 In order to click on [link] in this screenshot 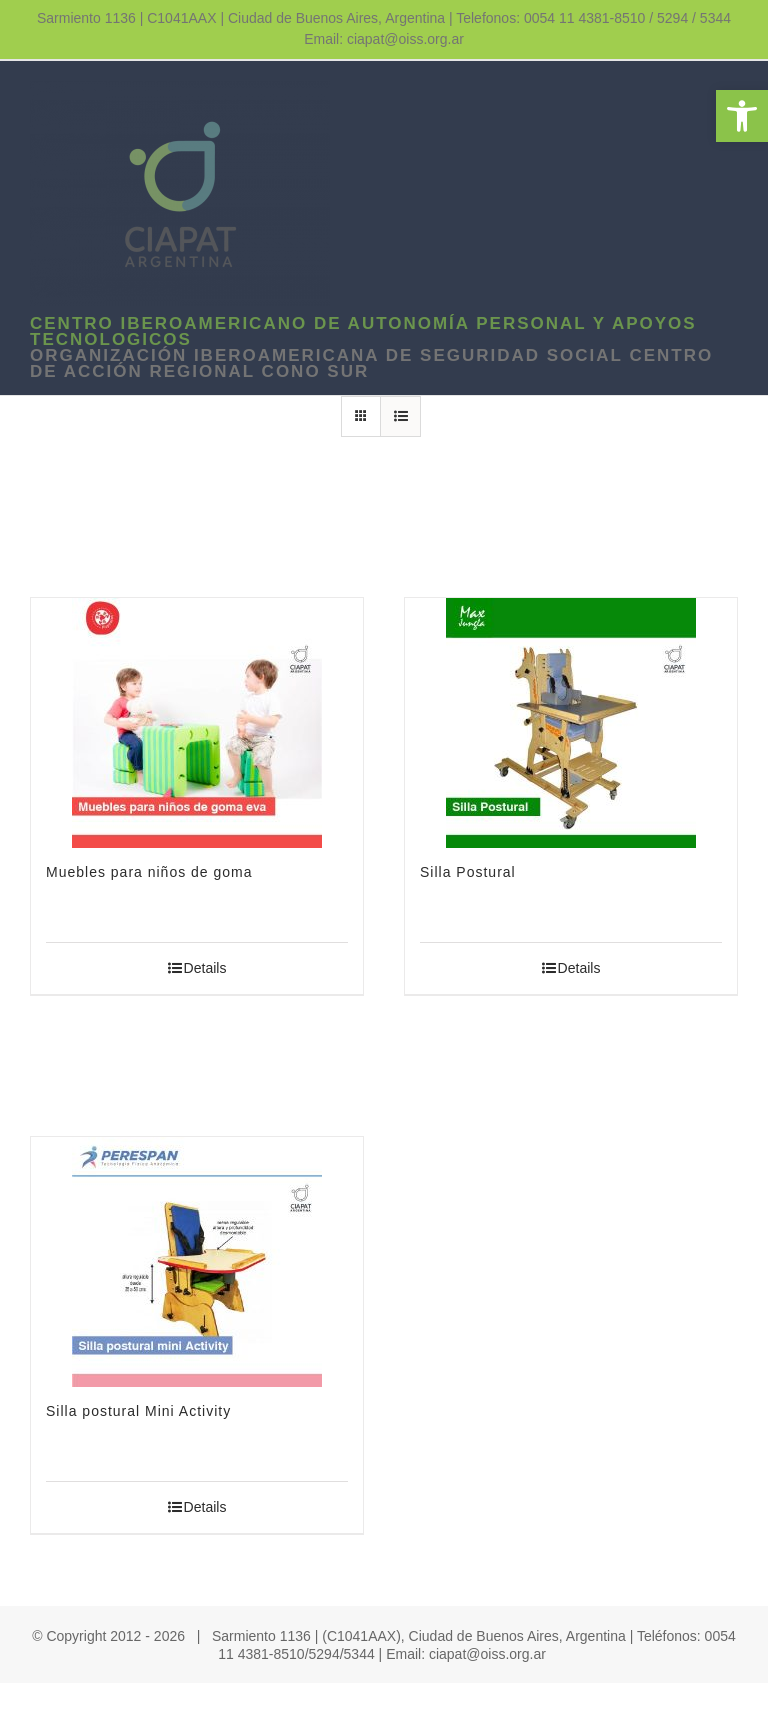, I will do `click(742, 116)`.